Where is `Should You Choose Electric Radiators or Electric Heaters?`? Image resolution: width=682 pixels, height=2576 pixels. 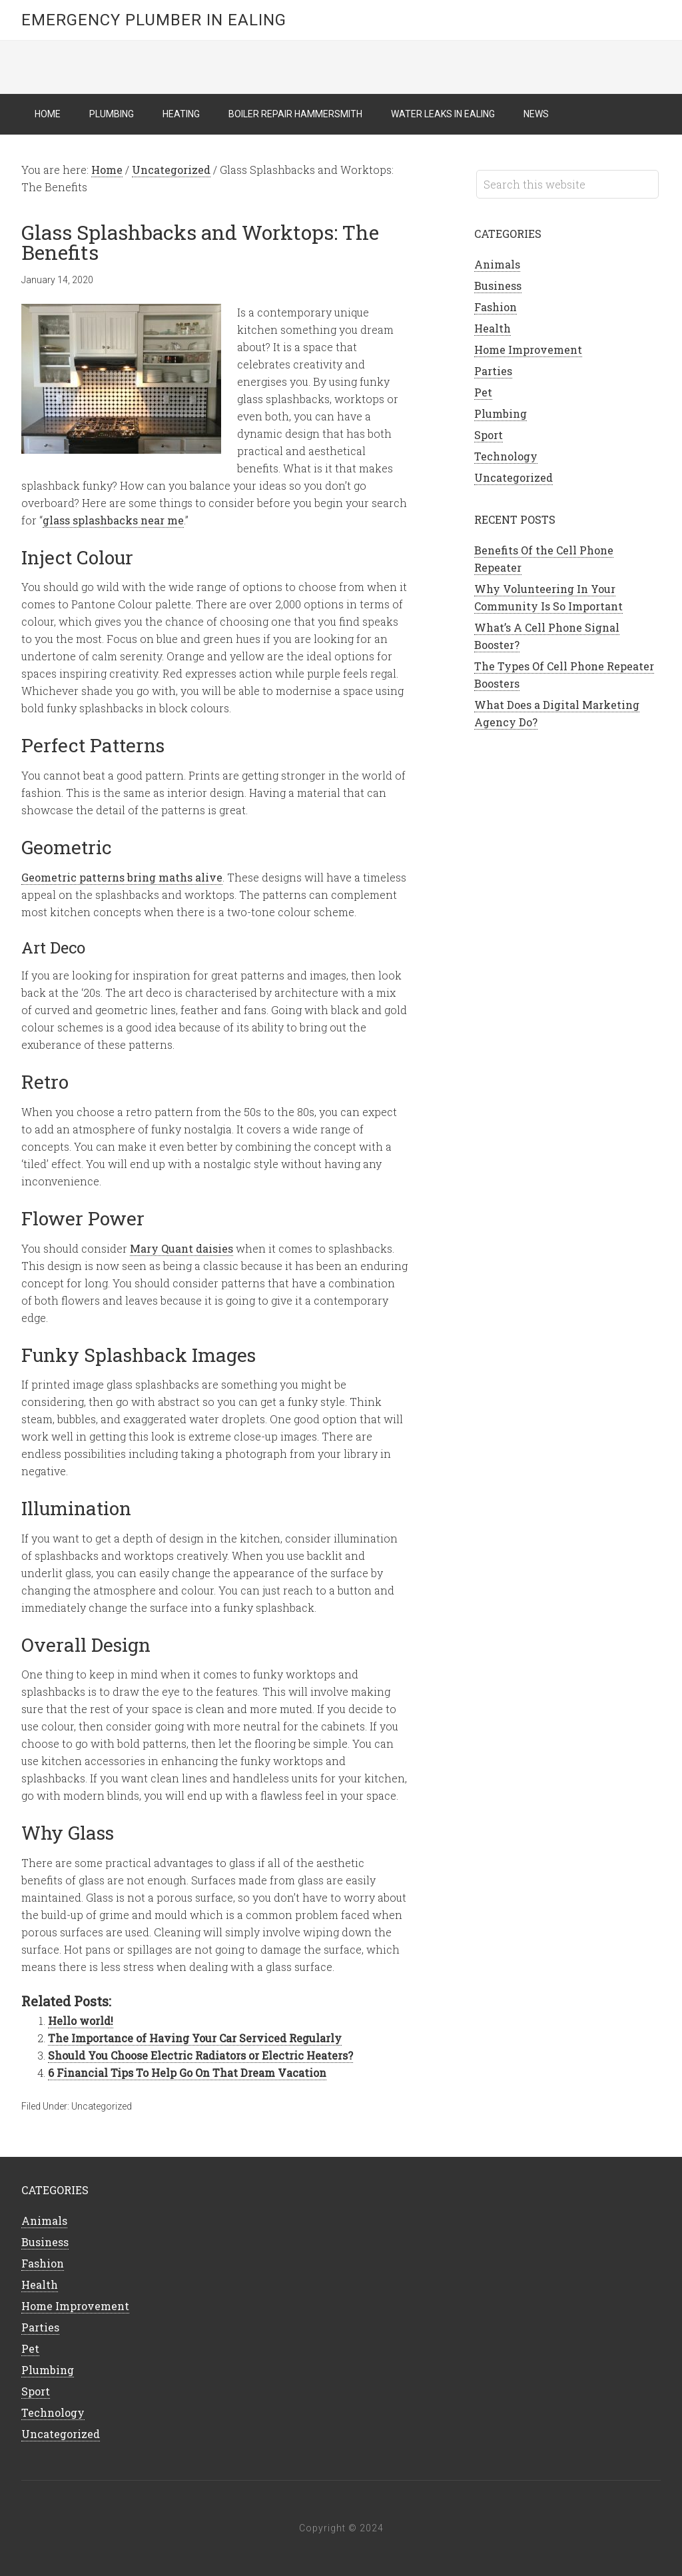
Should You Choose Electric Radiators or Electric Heaters? is located at coordinates (200, 2055).